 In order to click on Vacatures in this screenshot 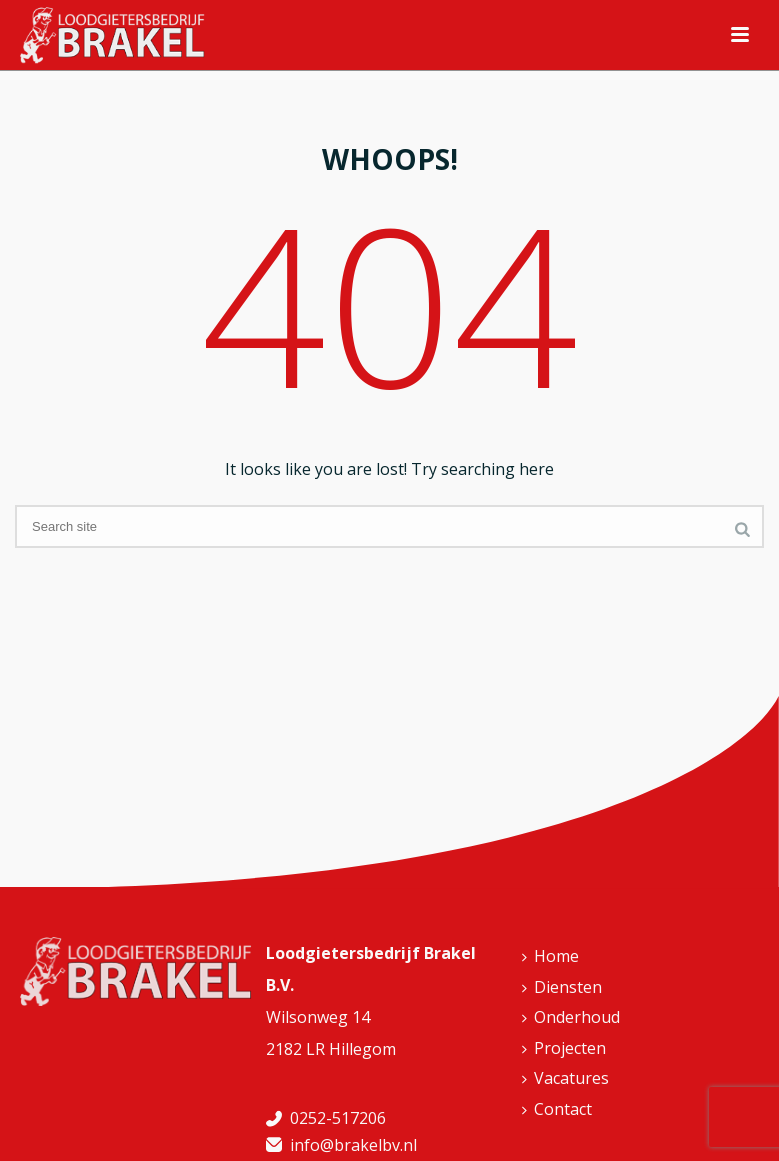, I will do `click(565, 1078)`.